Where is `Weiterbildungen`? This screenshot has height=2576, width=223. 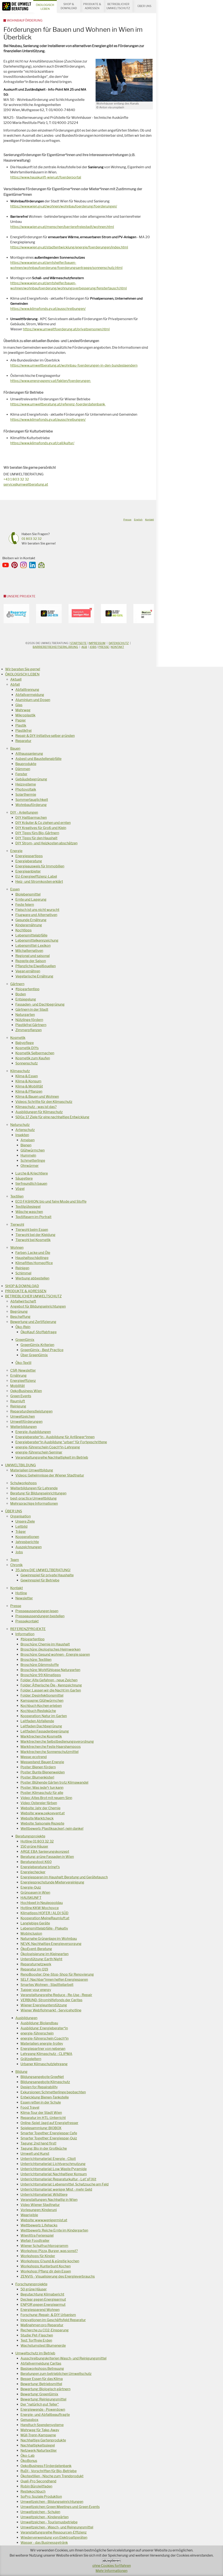
Weiterbildungen is located at coordinates (23, 1427).